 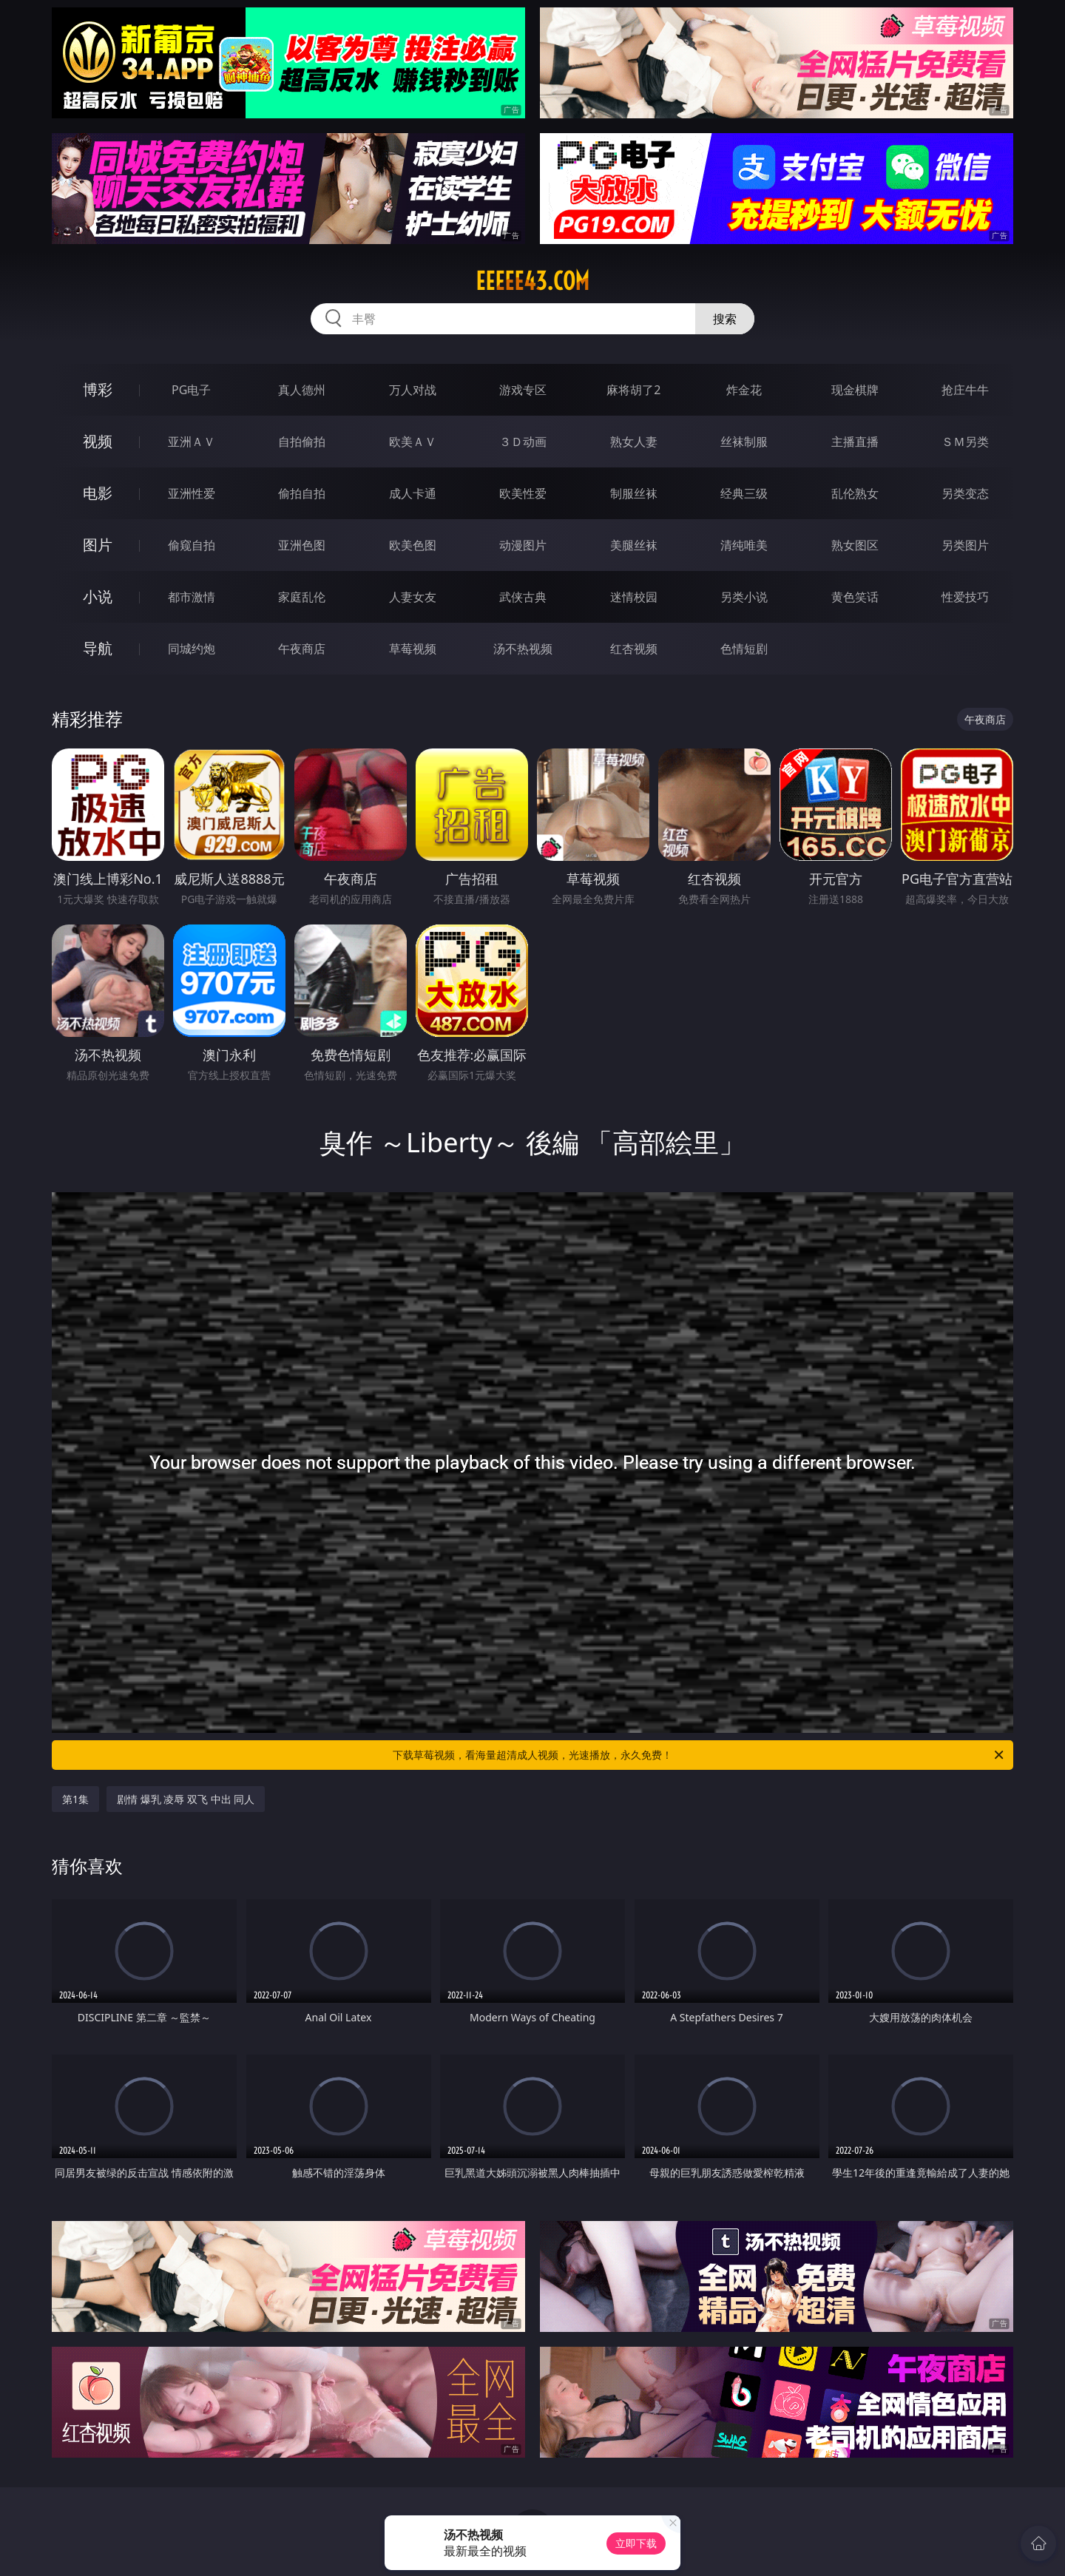 I want to click on 清纯唯美, so click(x=744, y=545).